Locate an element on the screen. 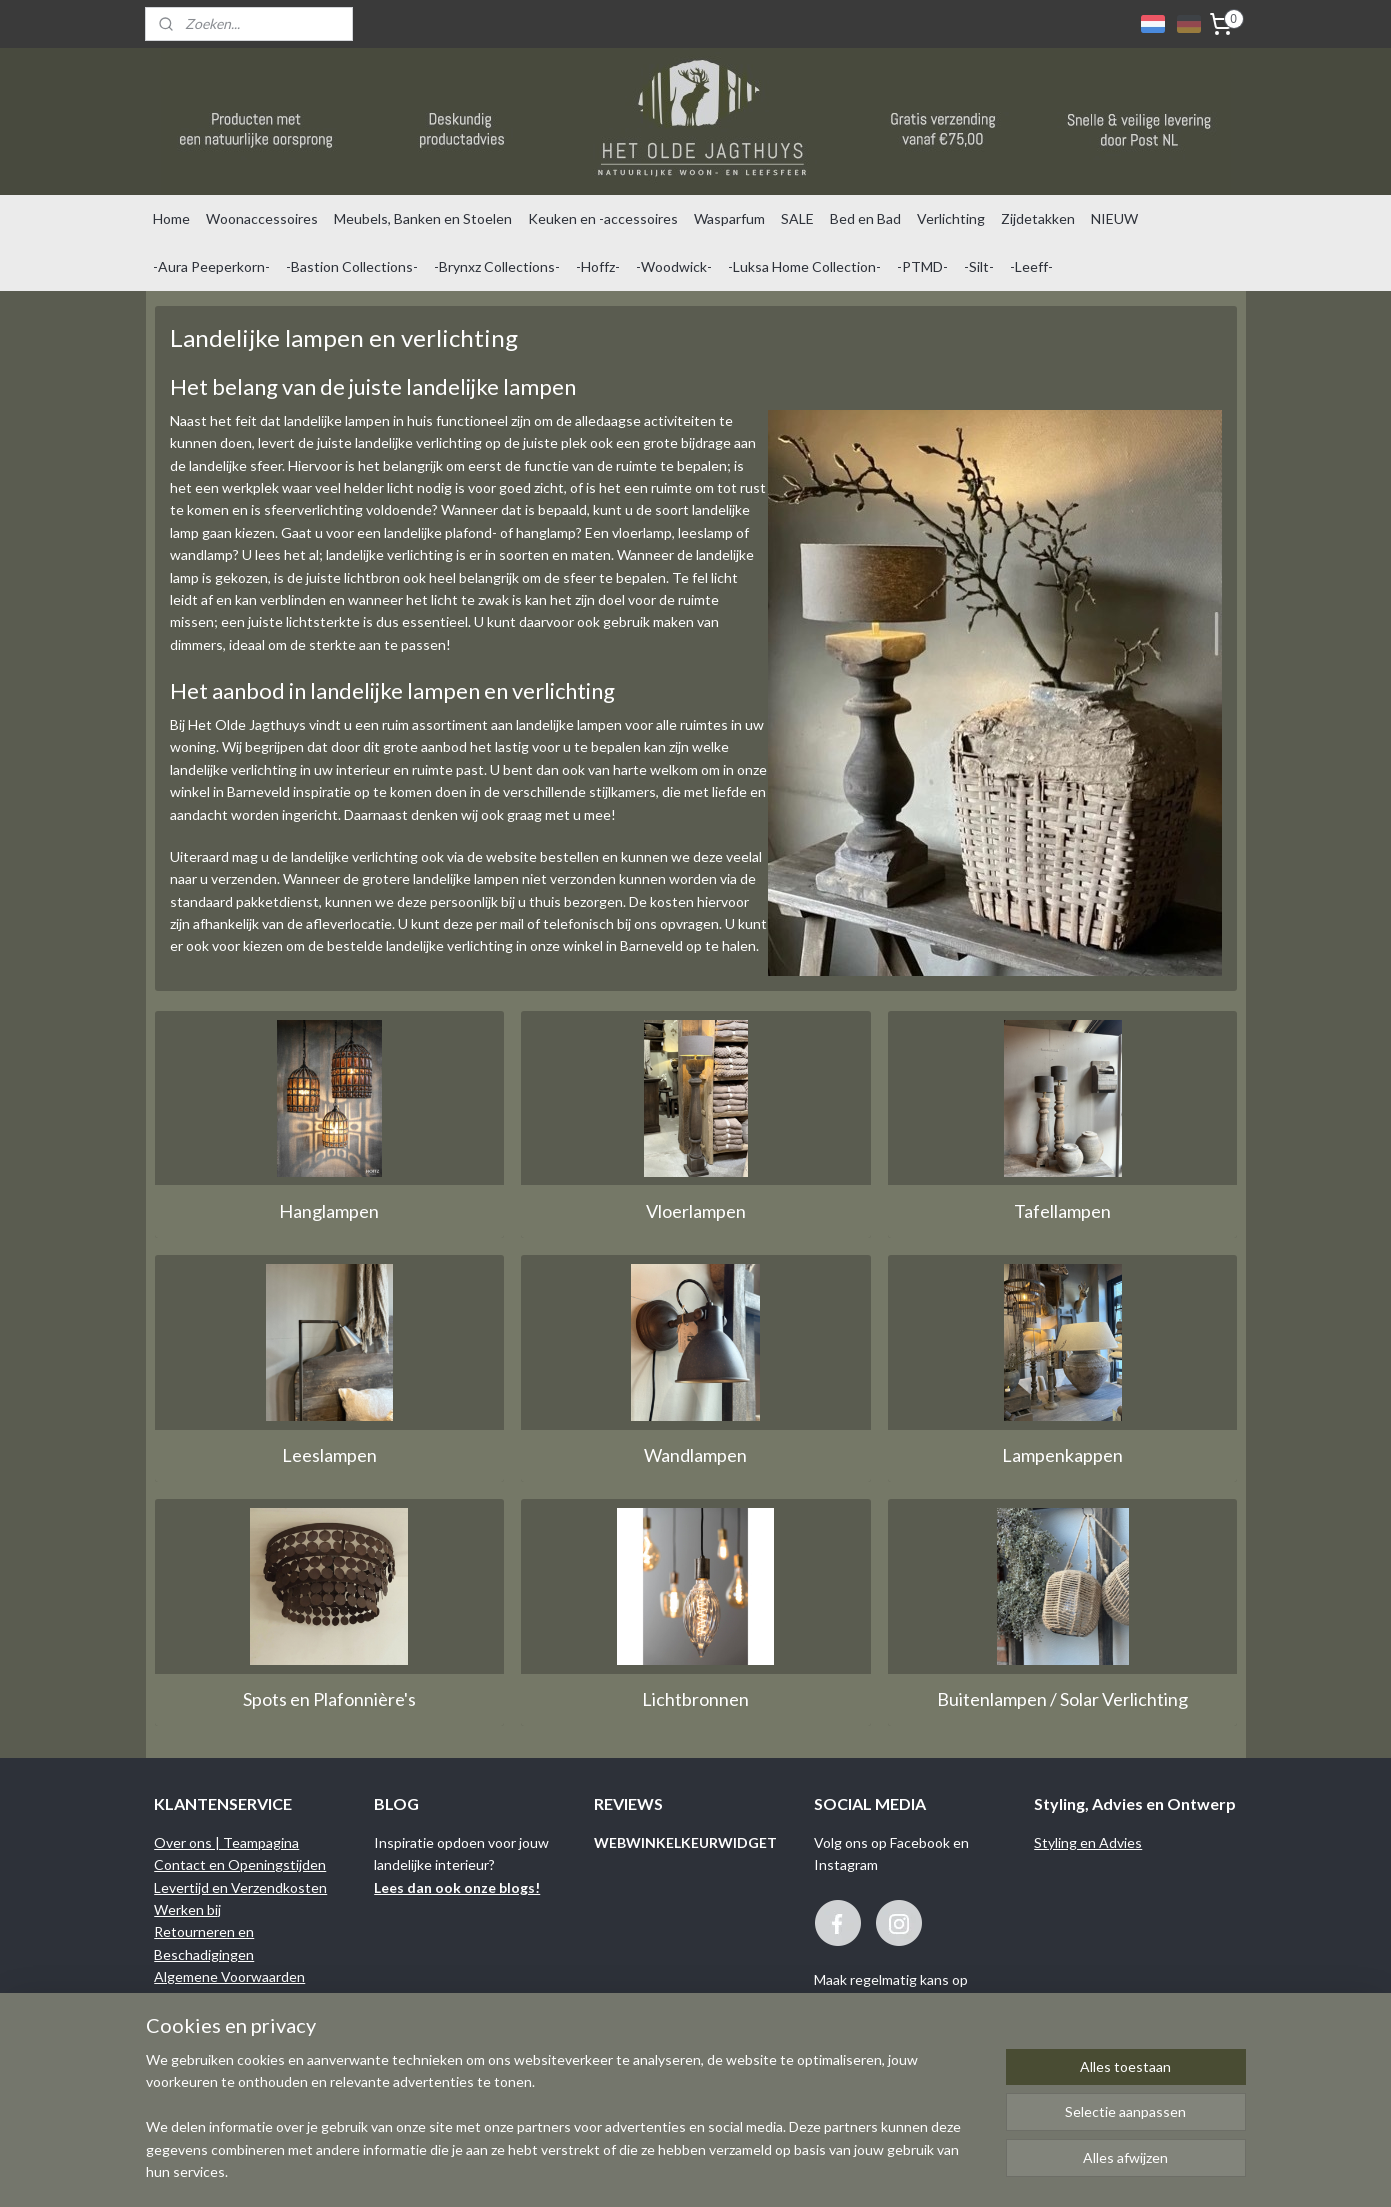  -Brynxz Collections- is located at coordinates (497, 266).